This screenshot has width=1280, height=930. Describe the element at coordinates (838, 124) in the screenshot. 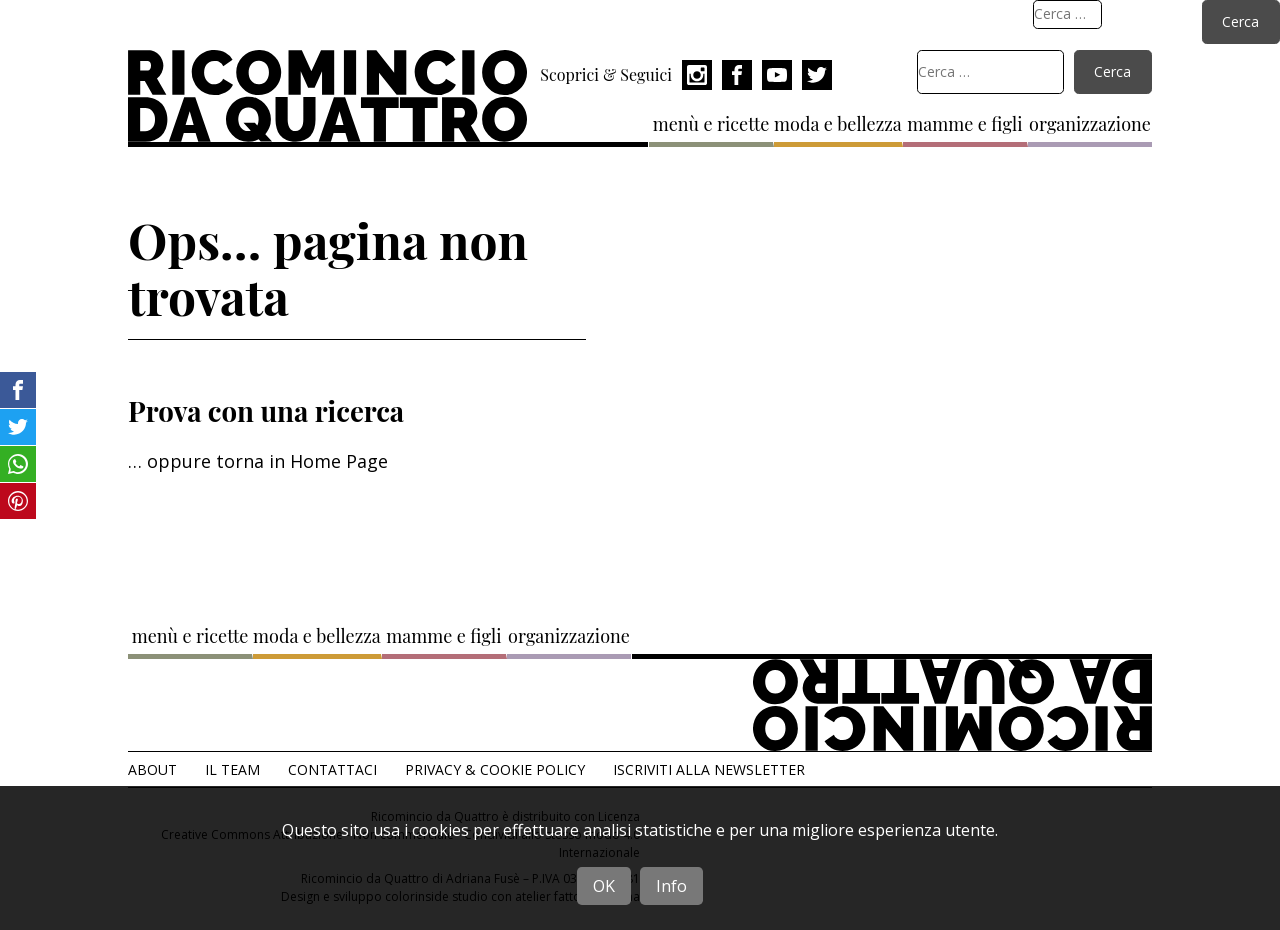

I see `moda e bellezza` at that location.